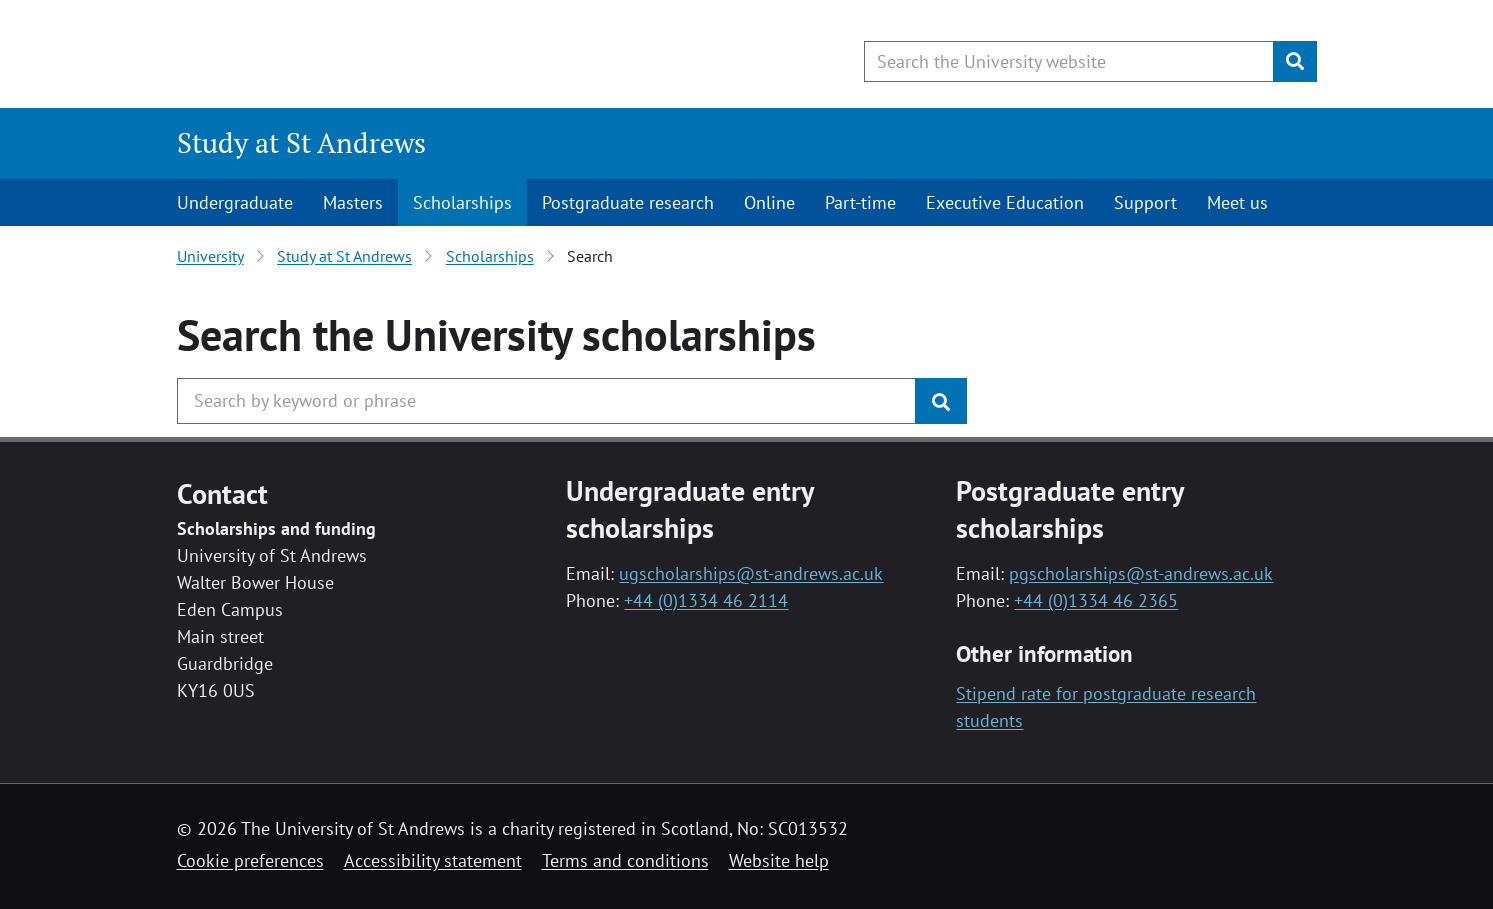  I want to click on Cookie preferences, so click(250, 860).